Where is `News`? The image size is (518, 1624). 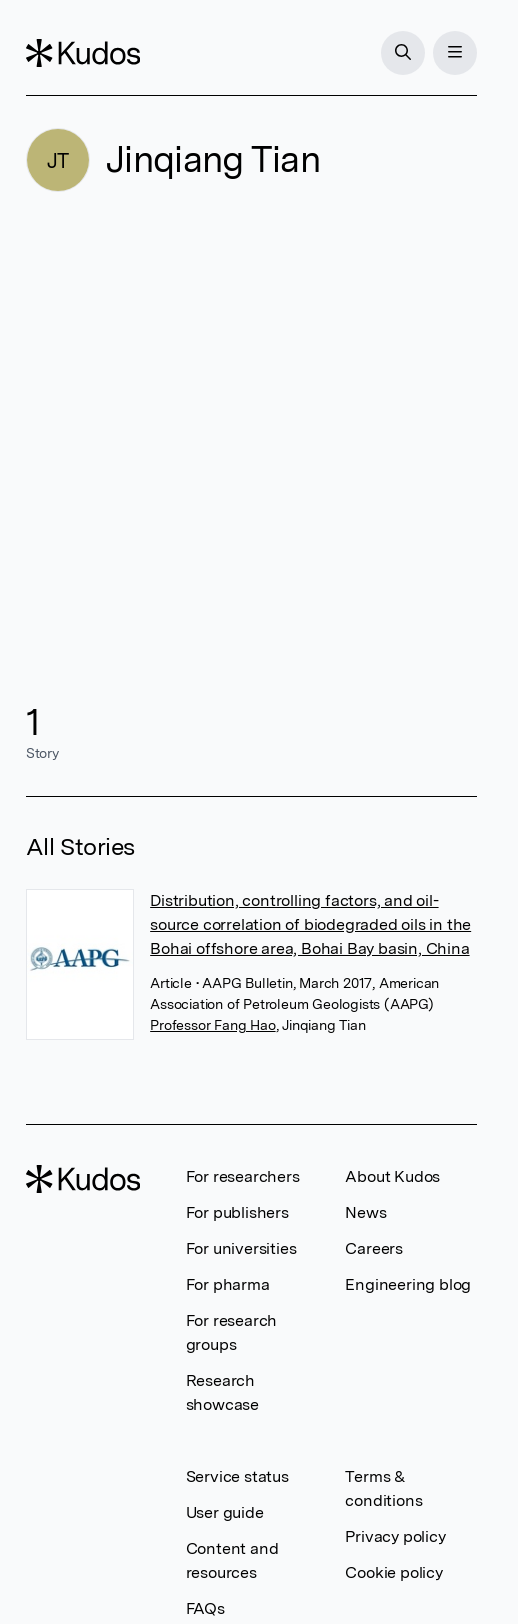 News is located at coordinates (365, 1212).